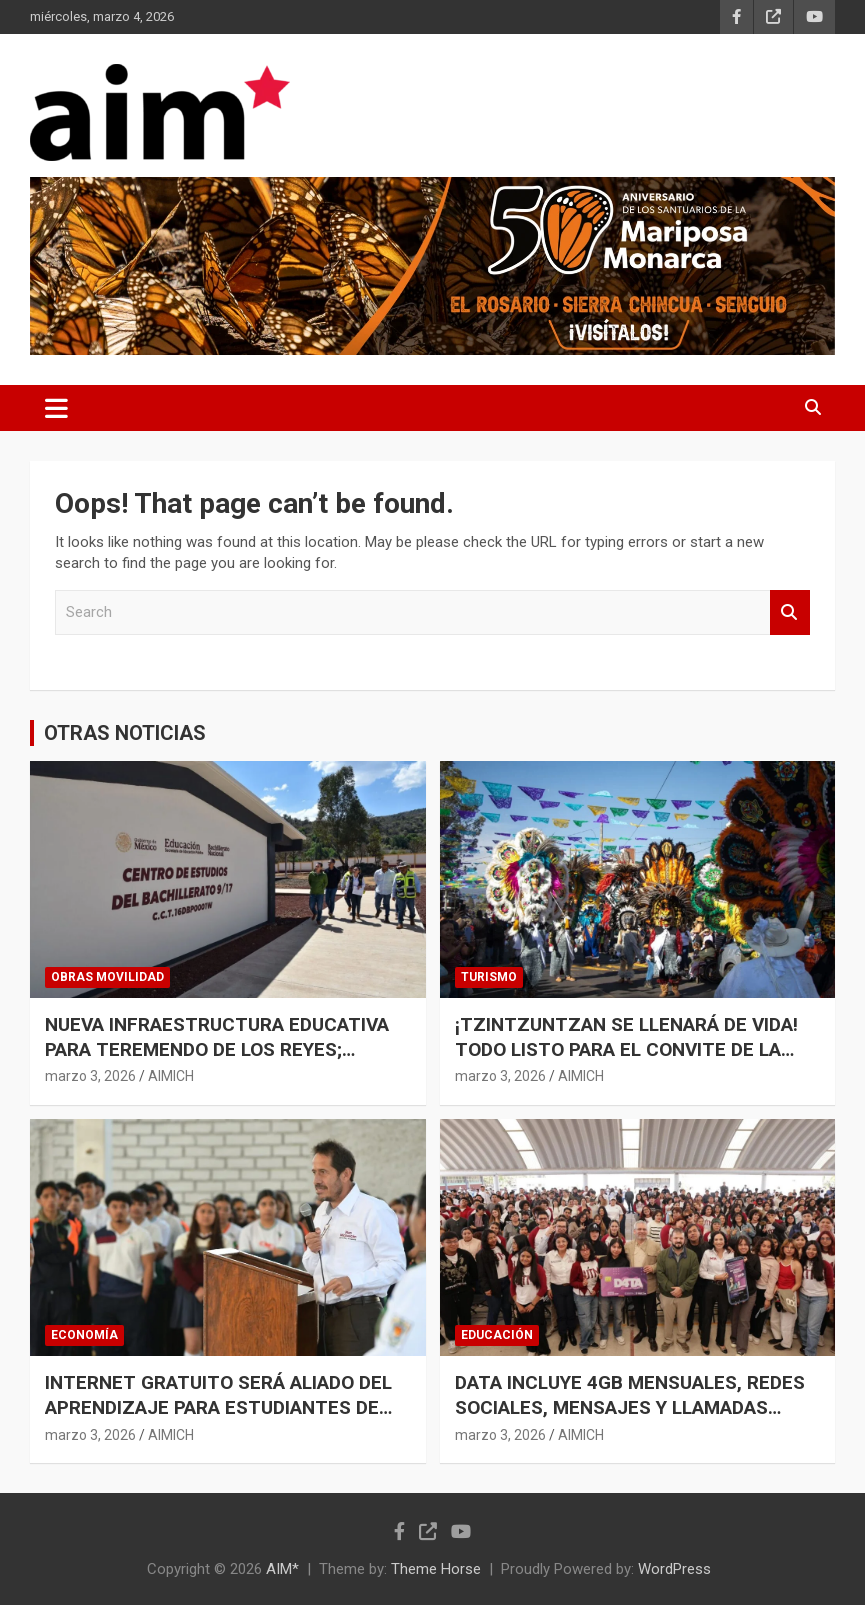 The height and width of the screenshot is (1605, 865). I want to click on NUEVA INFRAESTRUCTURA EDUCATIVA PARA TEREMENDO DE LOS REYES; INVERTIDOS 23.8 MDP: ROGELIO ZARAZÚA, so click(217, 1061).